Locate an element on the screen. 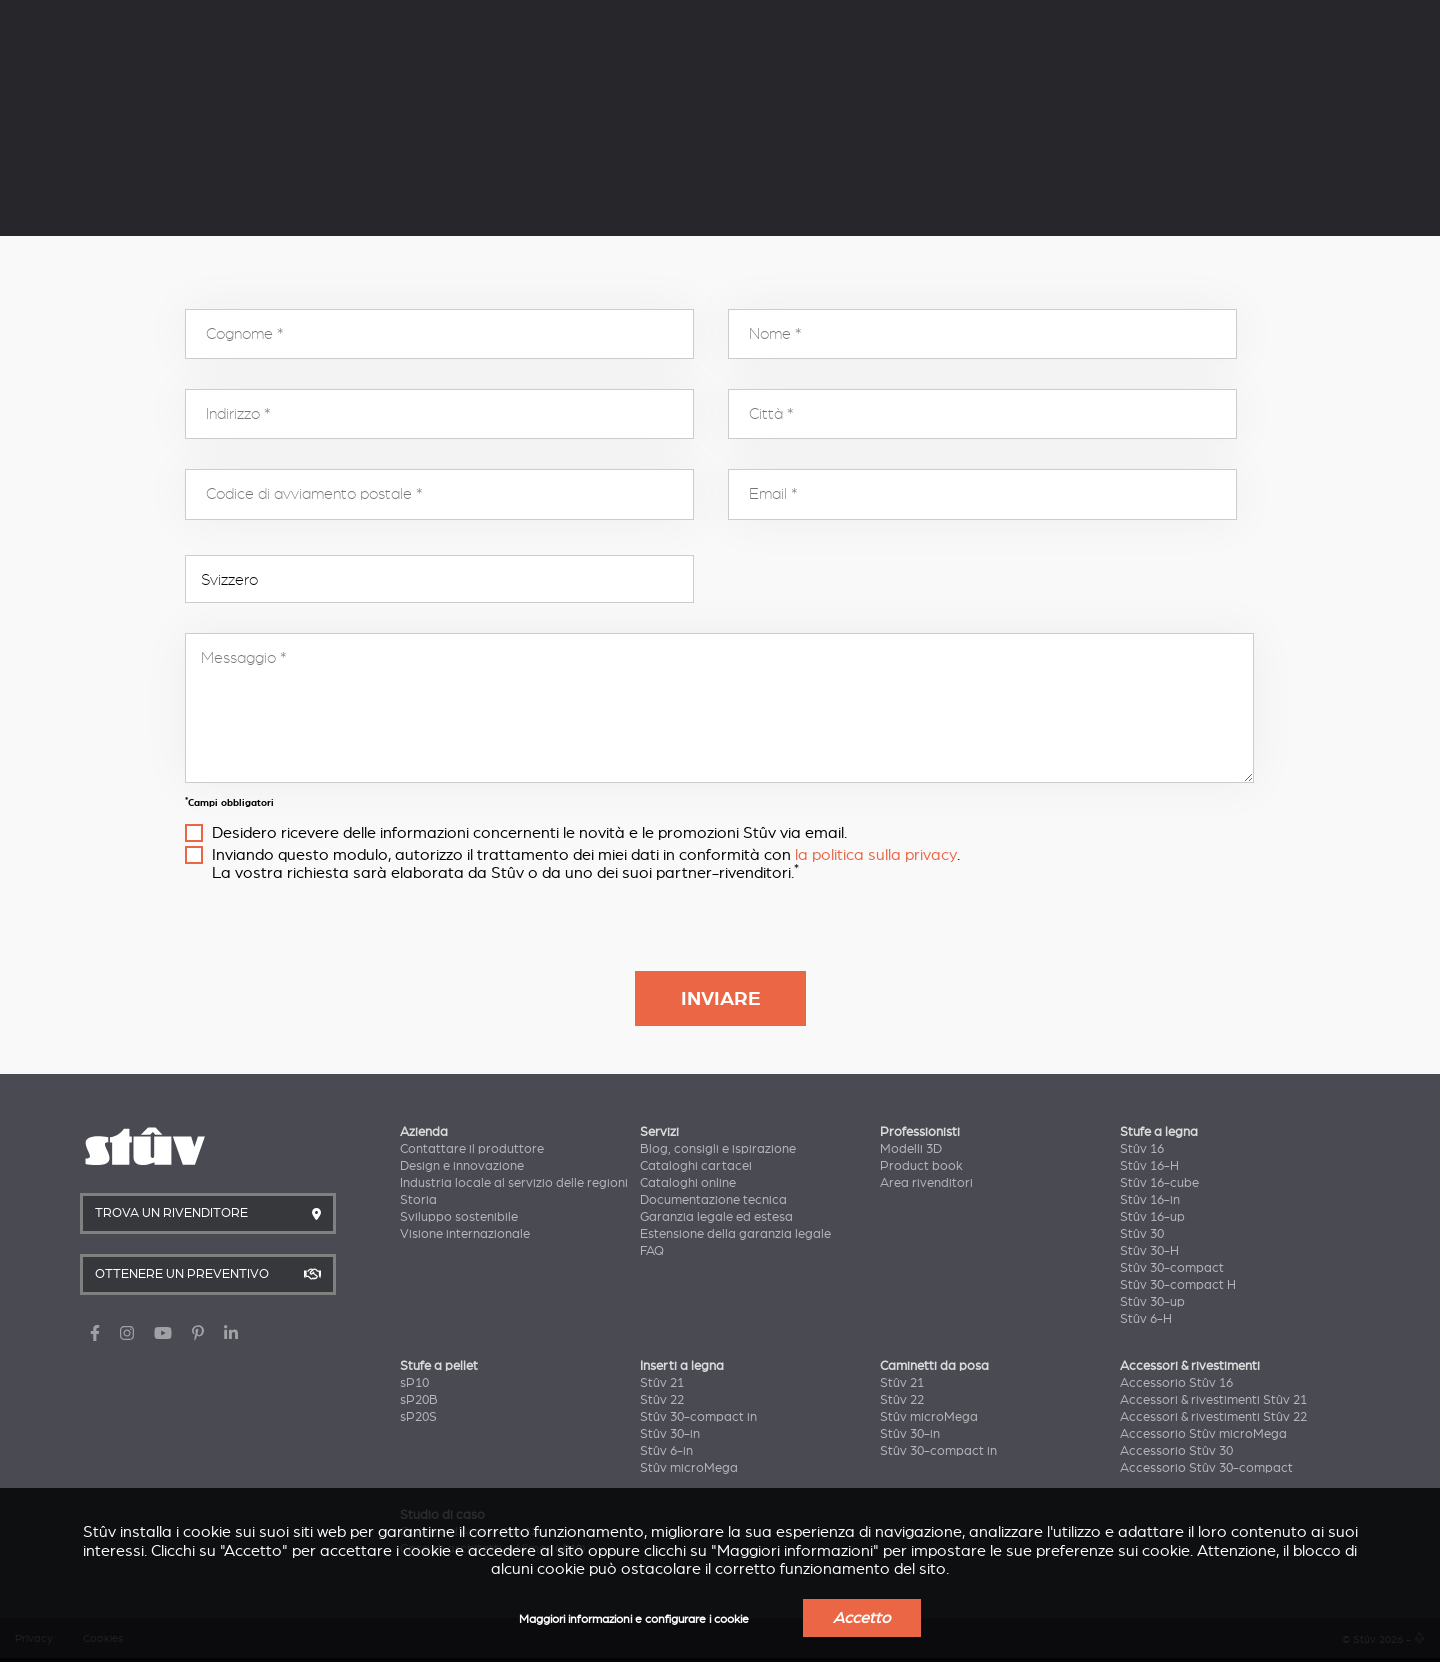  Stufe a pellet is located at coordinates (400, 77).